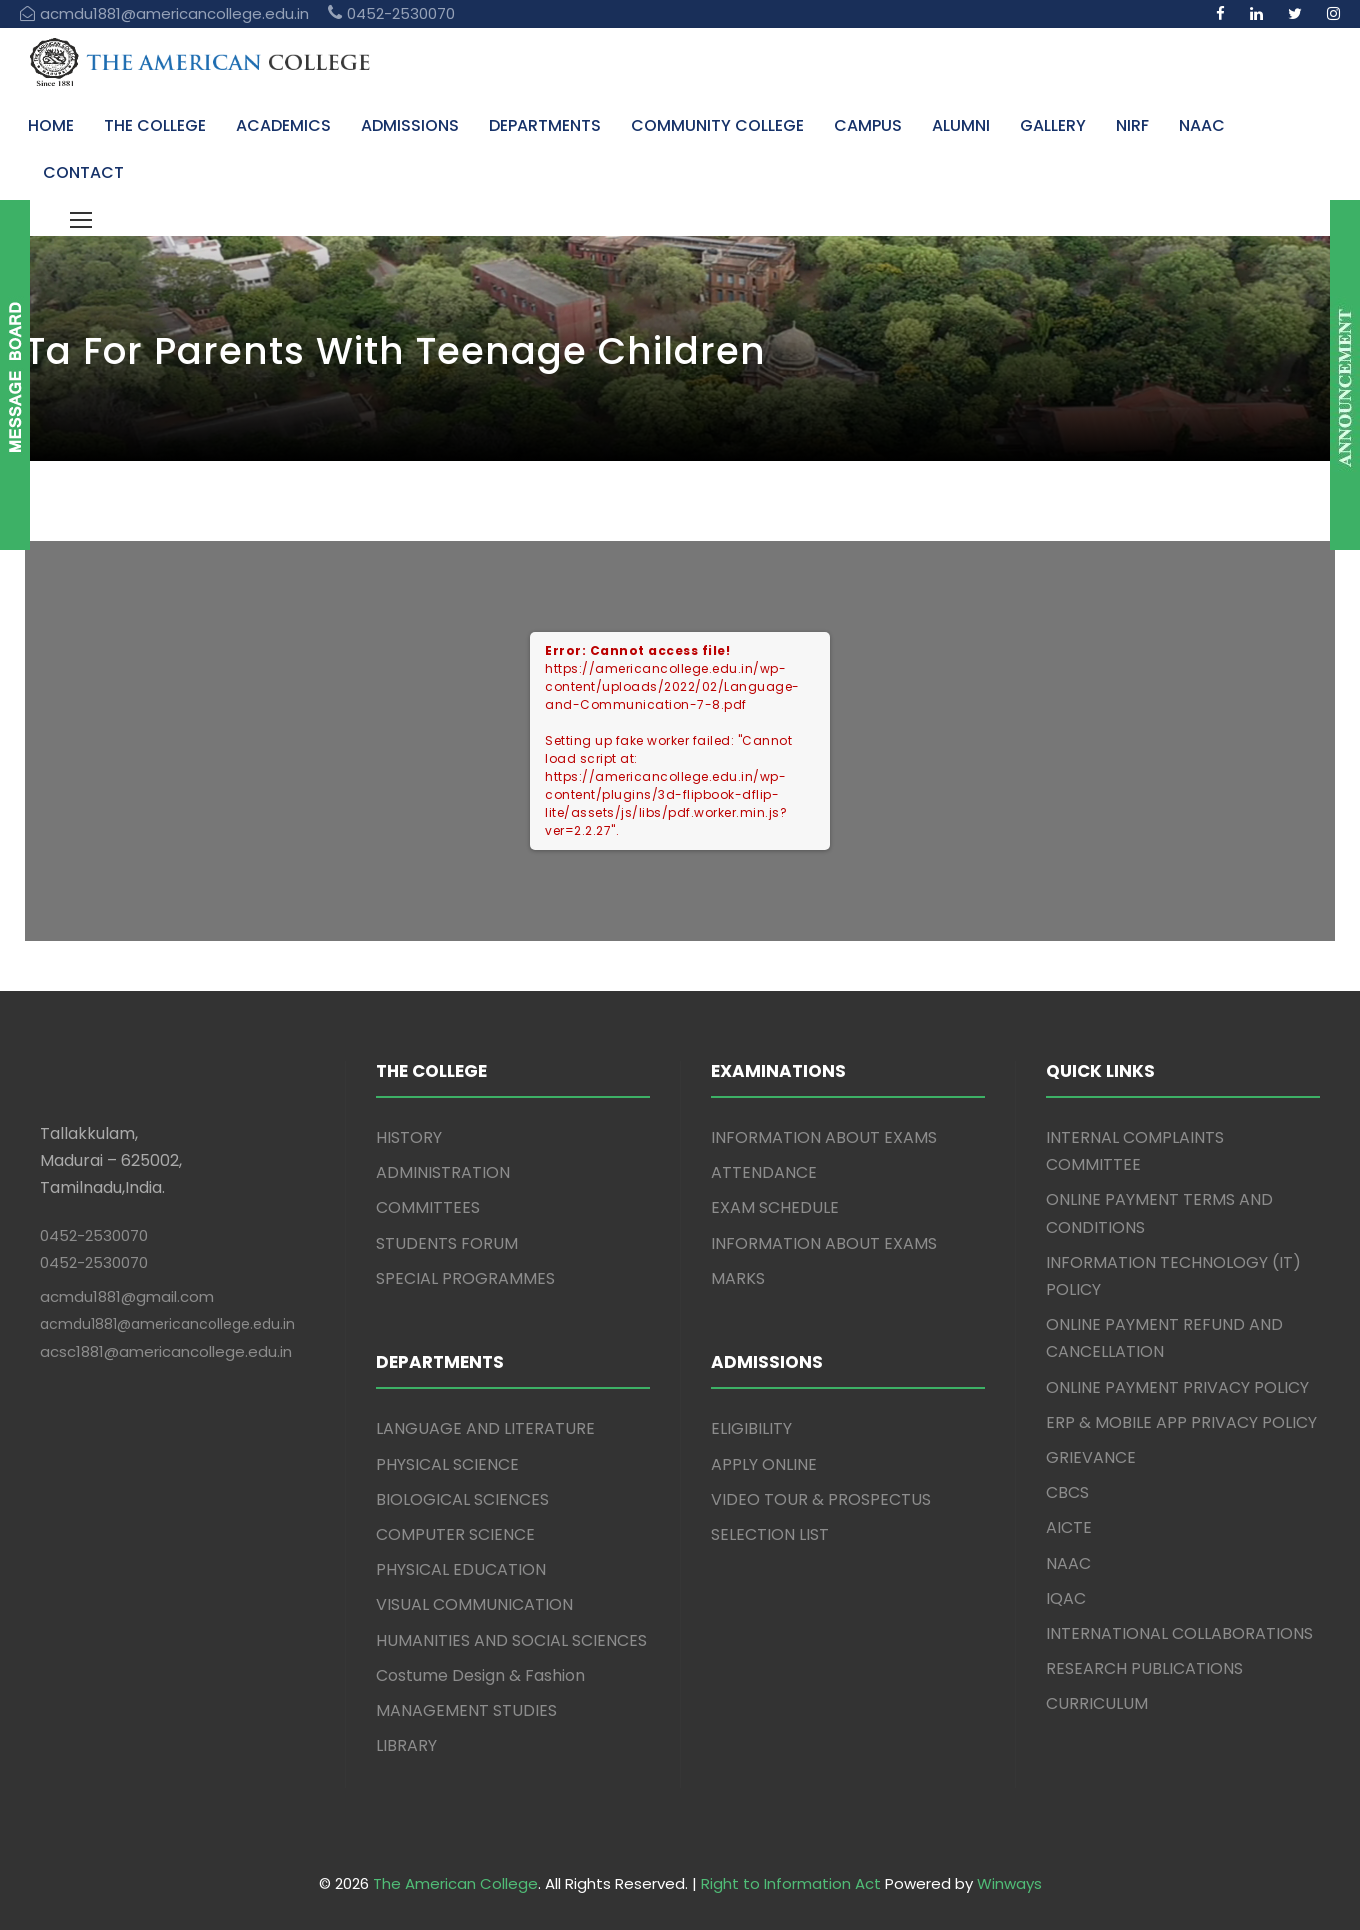  I want to click on HISTORY, so click(409, 1137).